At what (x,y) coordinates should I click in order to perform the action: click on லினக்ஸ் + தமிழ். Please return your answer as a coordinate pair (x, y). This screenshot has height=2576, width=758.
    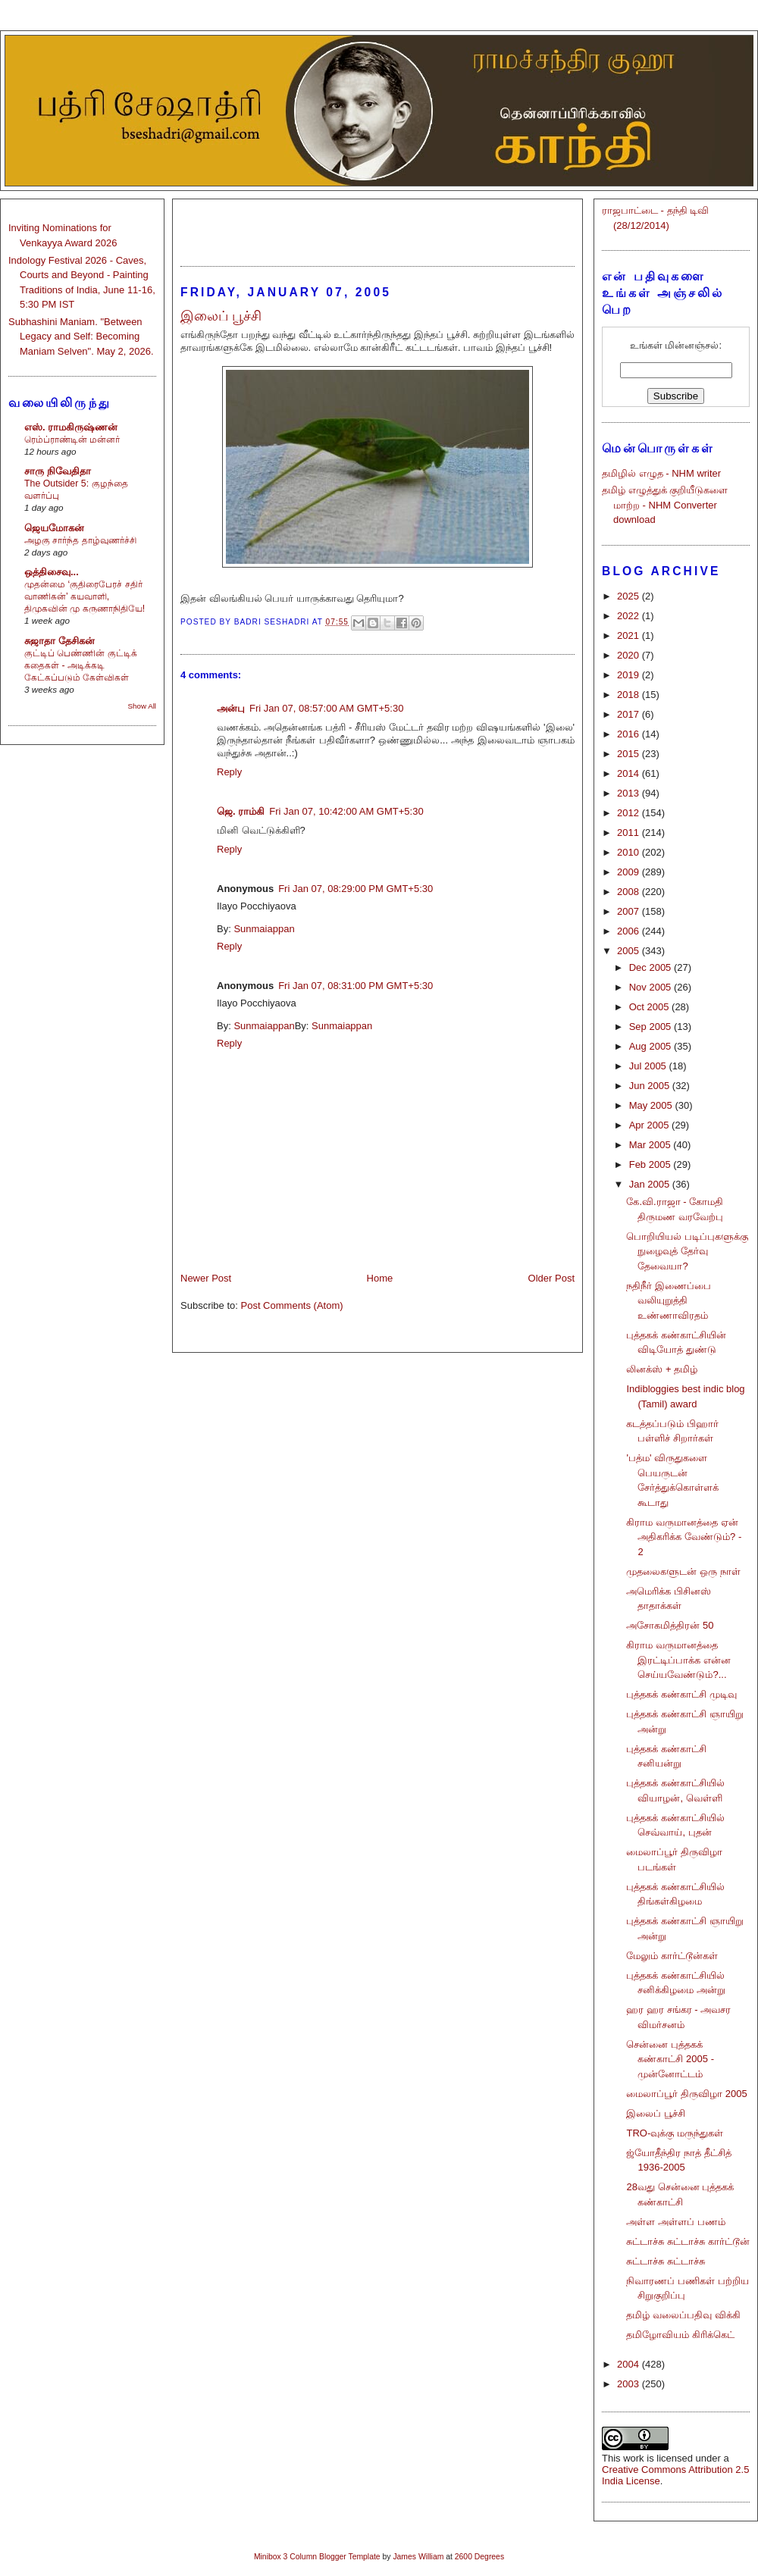
    Looking at the image, I should click on (661, 1369).